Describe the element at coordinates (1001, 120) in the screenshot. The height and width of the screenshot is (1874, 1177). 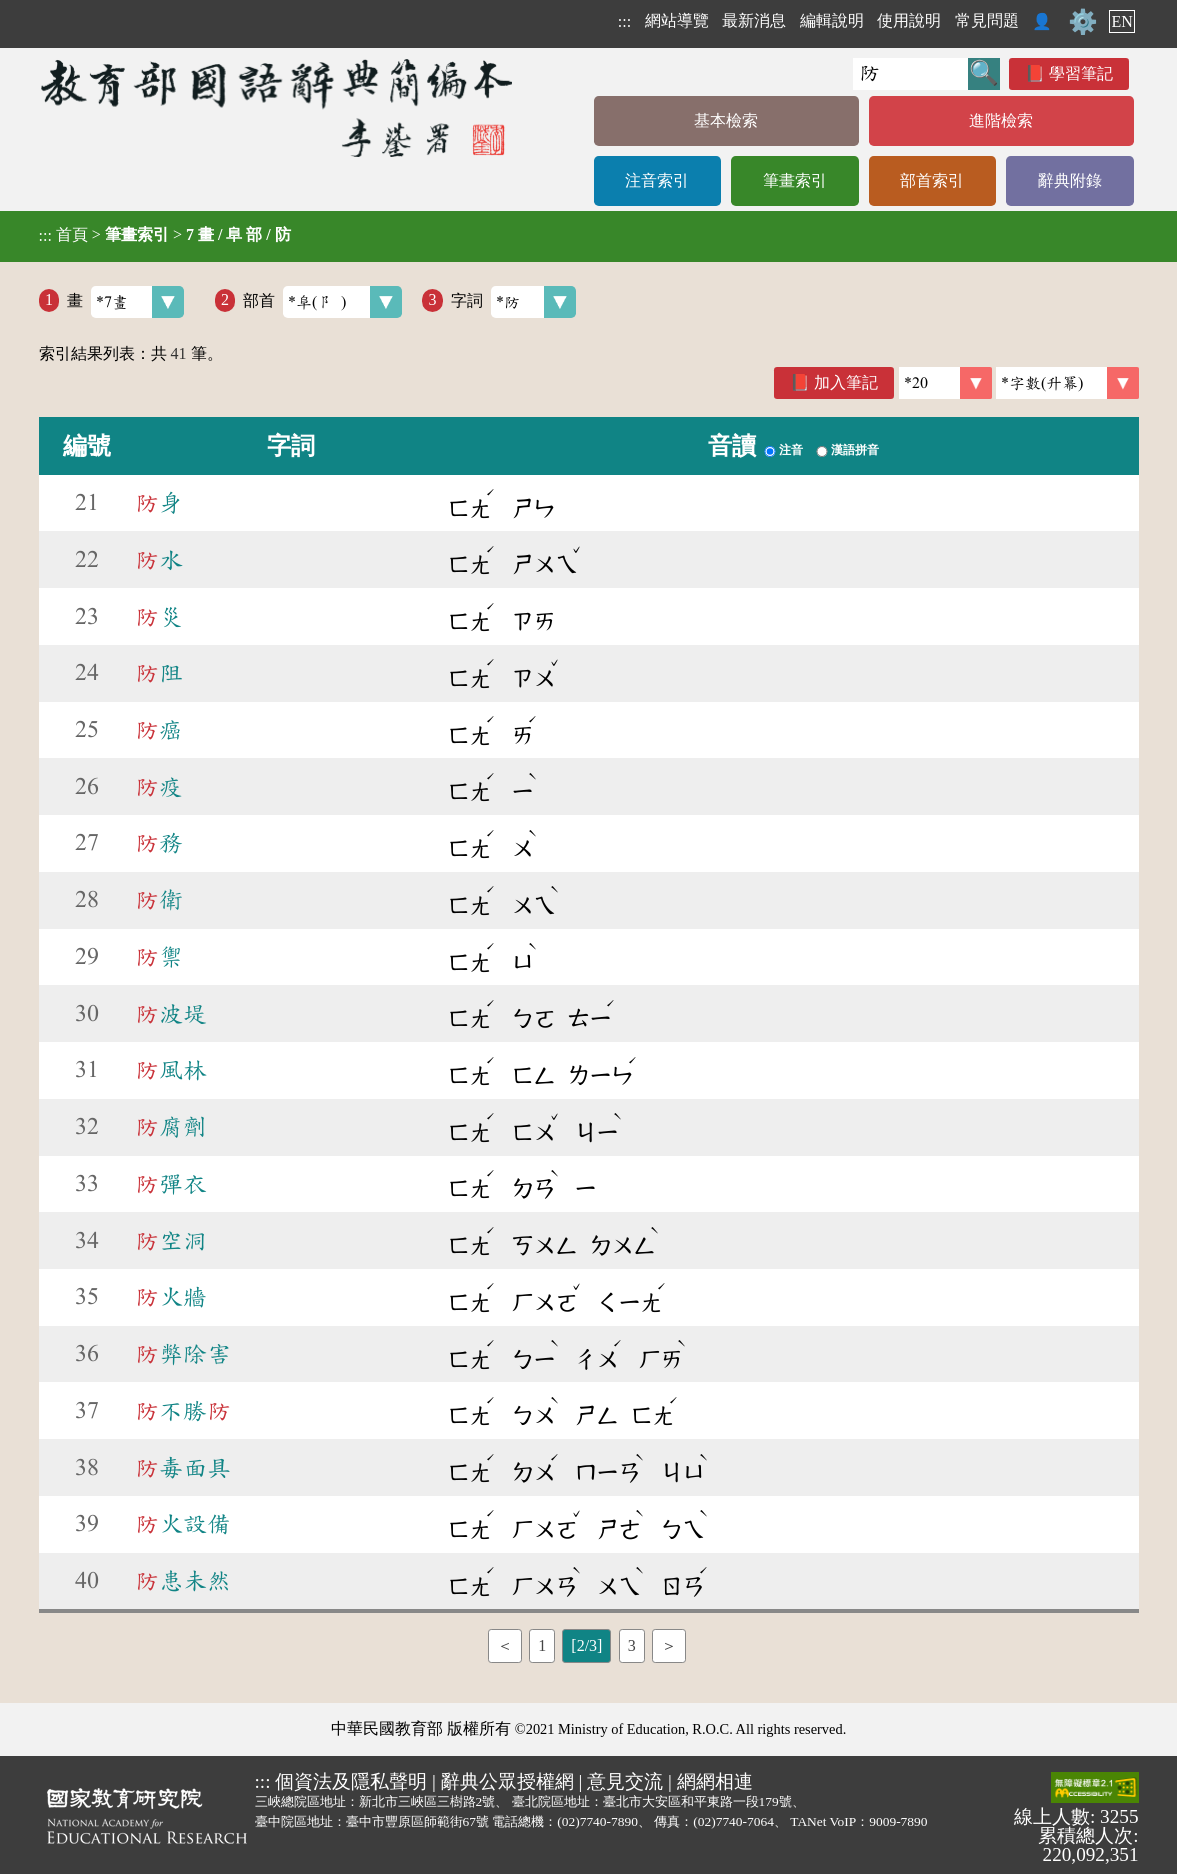
I see `進階檢索` at that location.